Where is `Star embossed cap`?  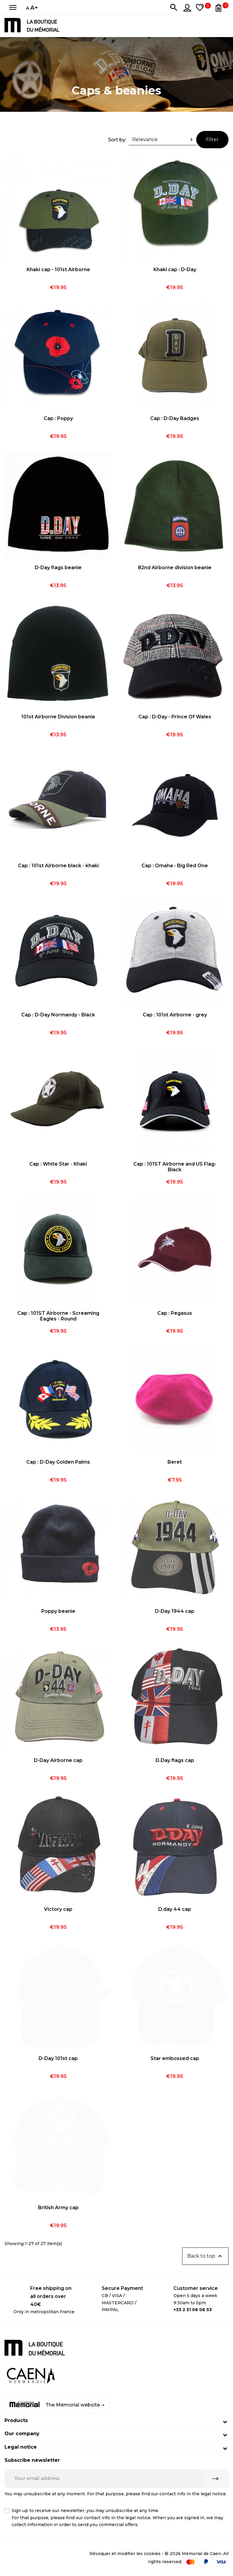 Star embossed cap is located at coordinates (174, 2058).